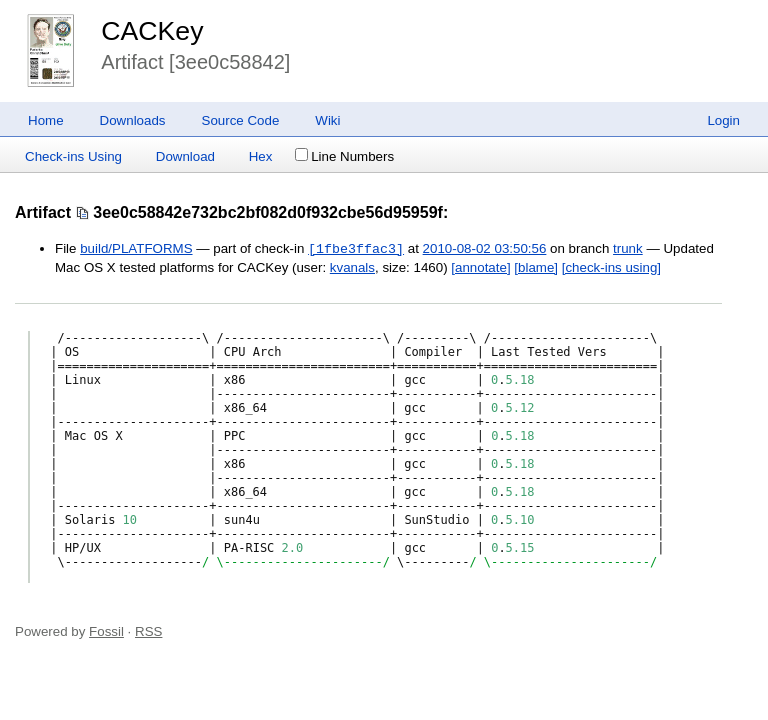 Image resolution: width=768 pixels, height=720 pixels. What do you see at coordinates (356, 249) in the screenshot?
I see `[1fbe3ffac3]` at bounding box center [356, 249].